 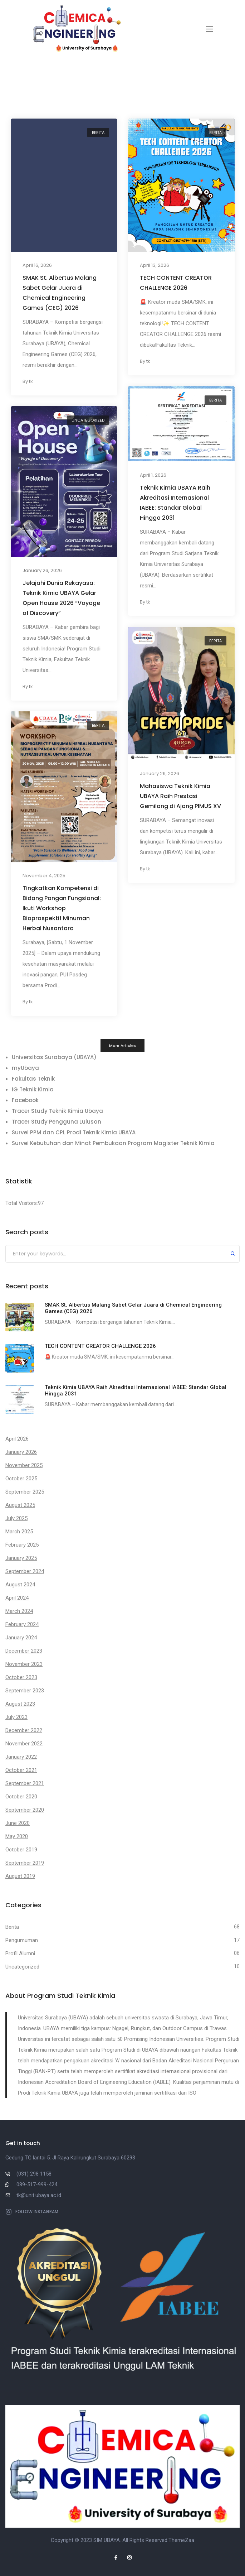 I want to click on October 2019, so click(x=21, y=1849).